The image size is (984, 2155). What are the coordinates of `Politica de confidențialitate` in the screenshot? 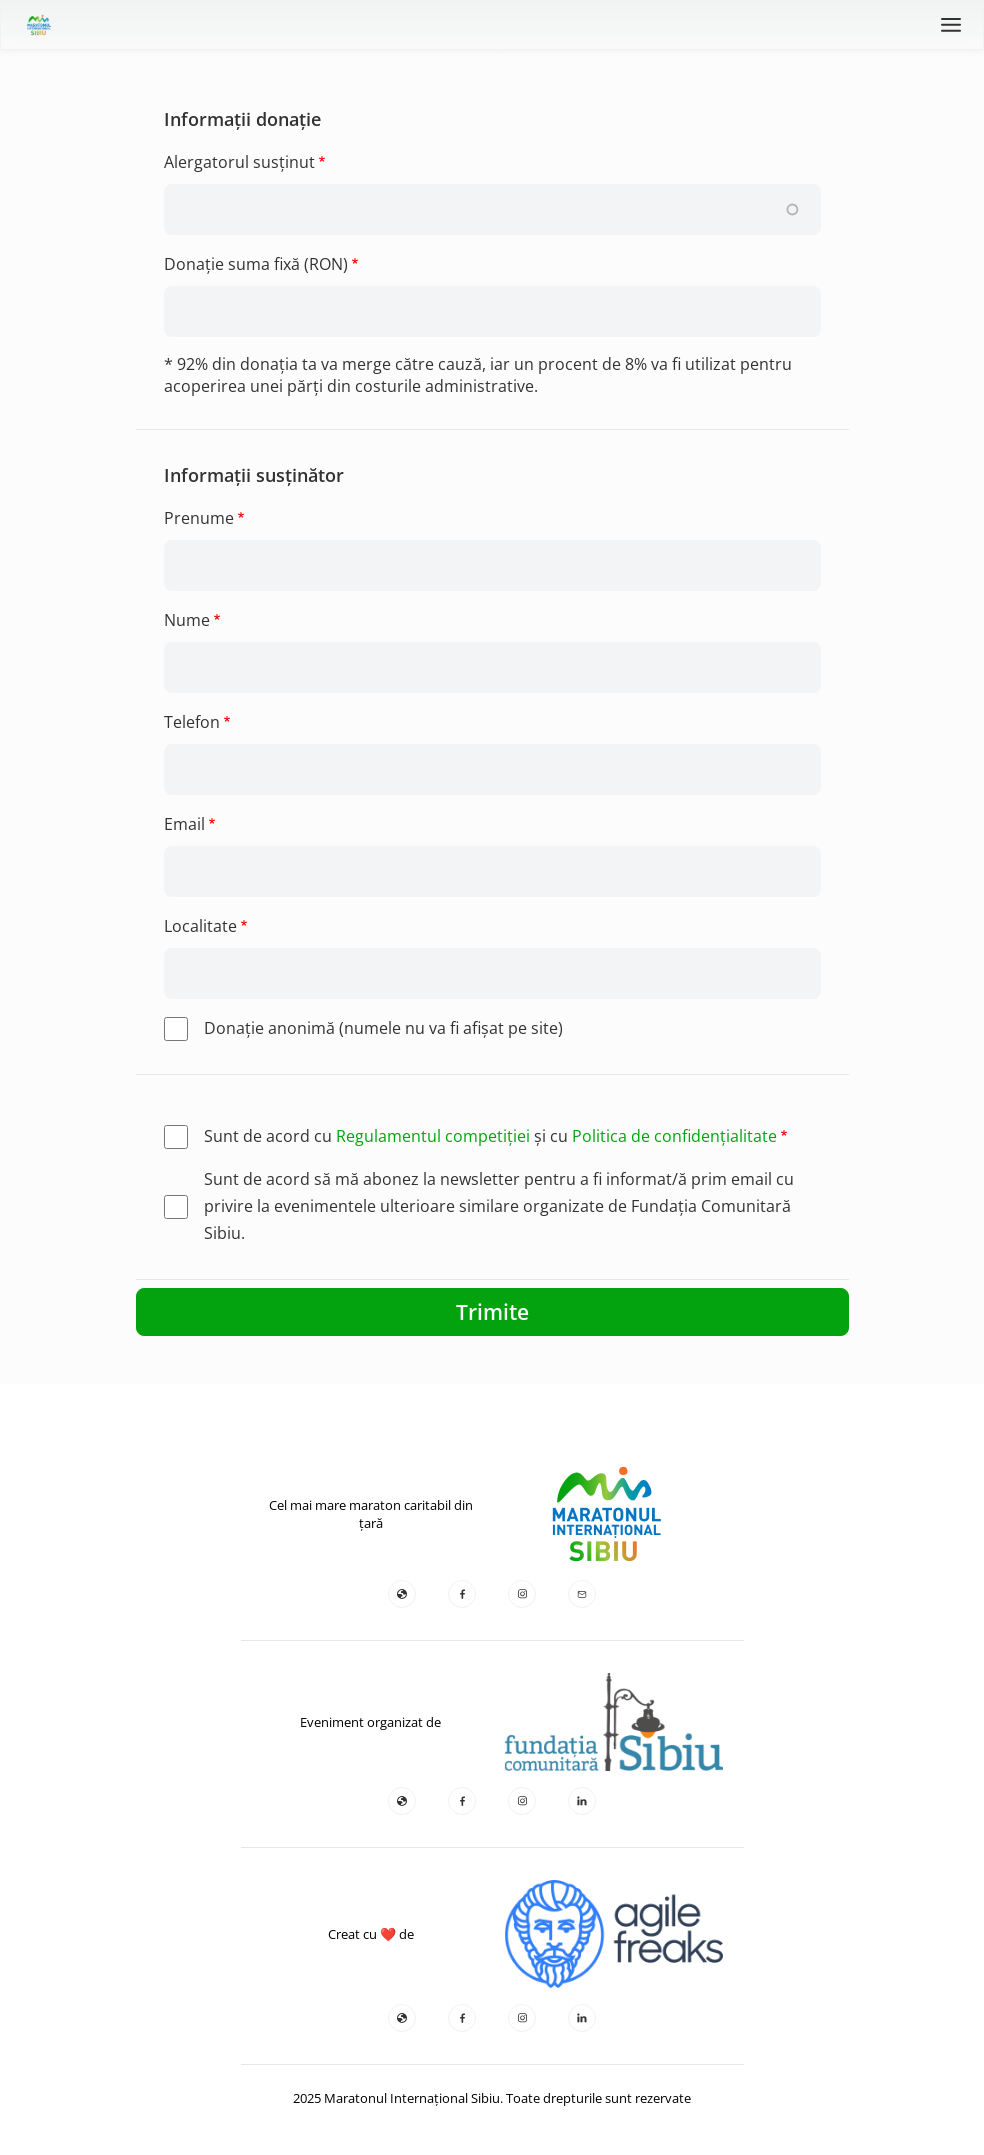 It's located at (674, 1136).